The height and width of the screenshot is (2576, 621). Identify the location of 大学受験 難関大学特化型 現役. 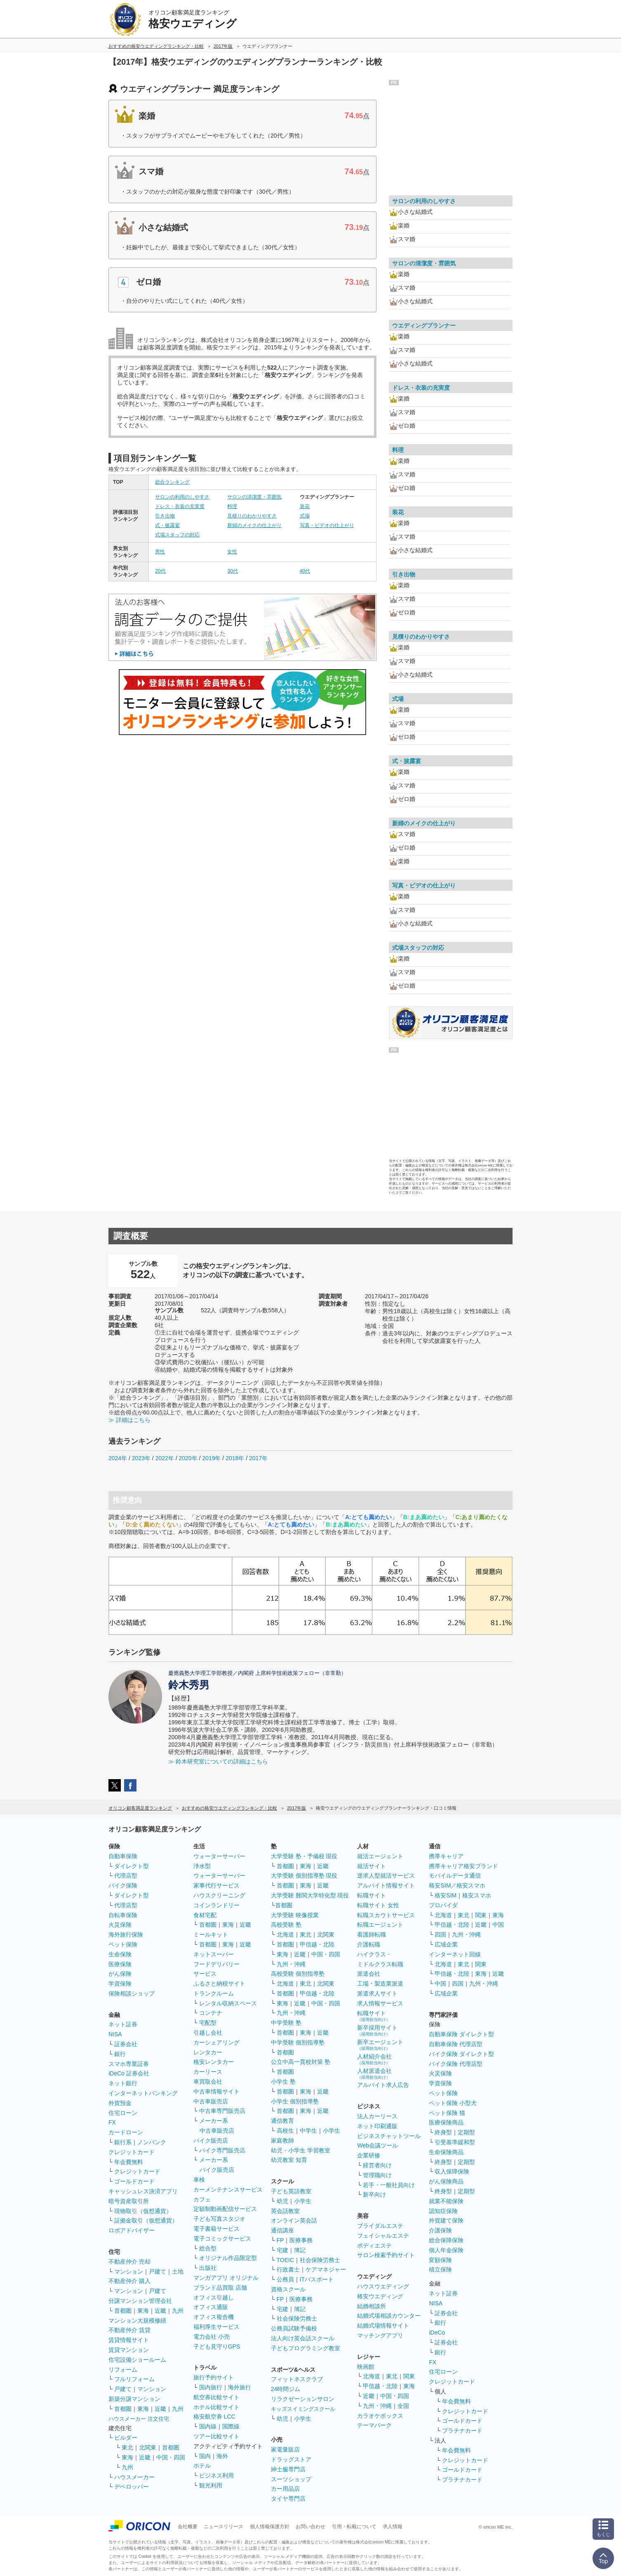
(310, 1895).